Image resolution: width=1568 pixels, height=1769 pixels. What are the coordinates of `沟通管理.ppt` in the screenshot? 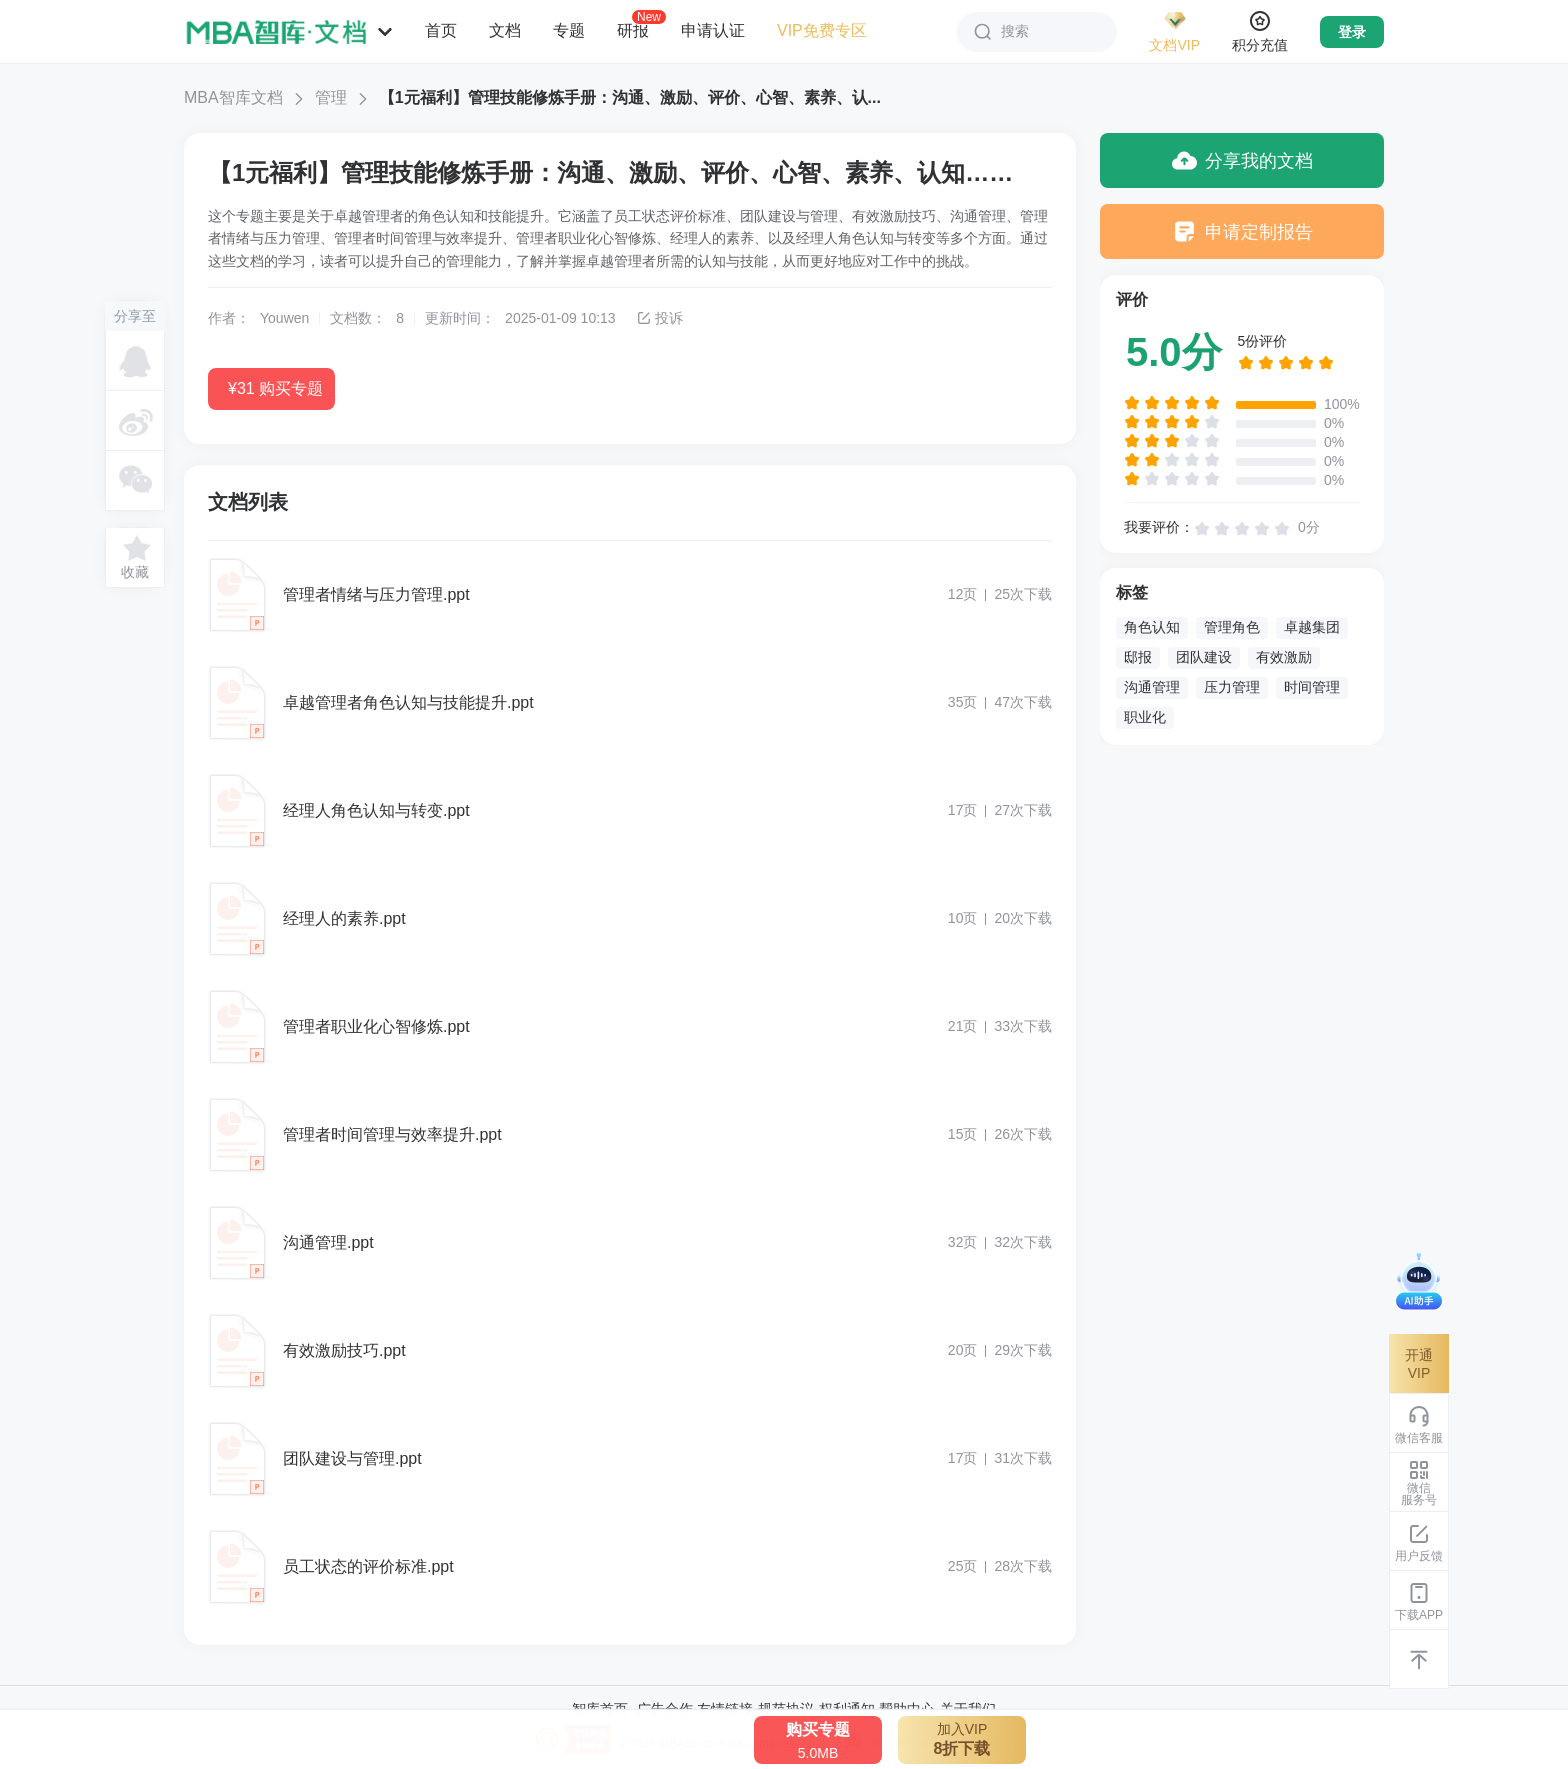 It's located at (328, 1242).